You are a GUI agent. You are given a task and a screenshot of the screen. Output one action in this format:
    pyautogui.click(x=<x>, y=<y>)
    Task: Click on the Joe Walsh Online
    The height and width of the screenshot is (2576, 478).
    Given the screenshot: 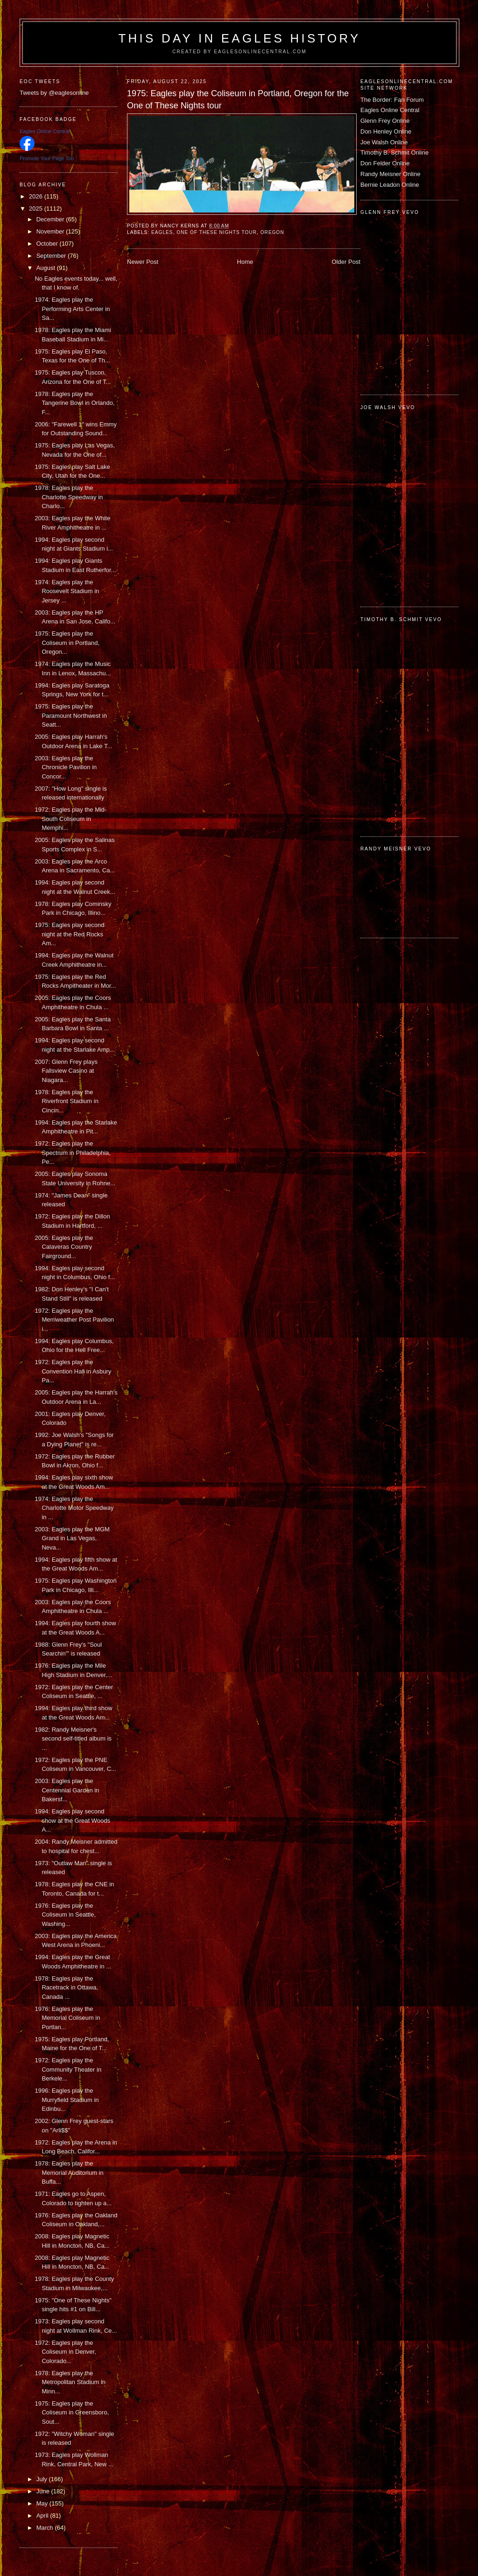 What is the action you would take?
    pyautogui.click(x=384, y=142)
    